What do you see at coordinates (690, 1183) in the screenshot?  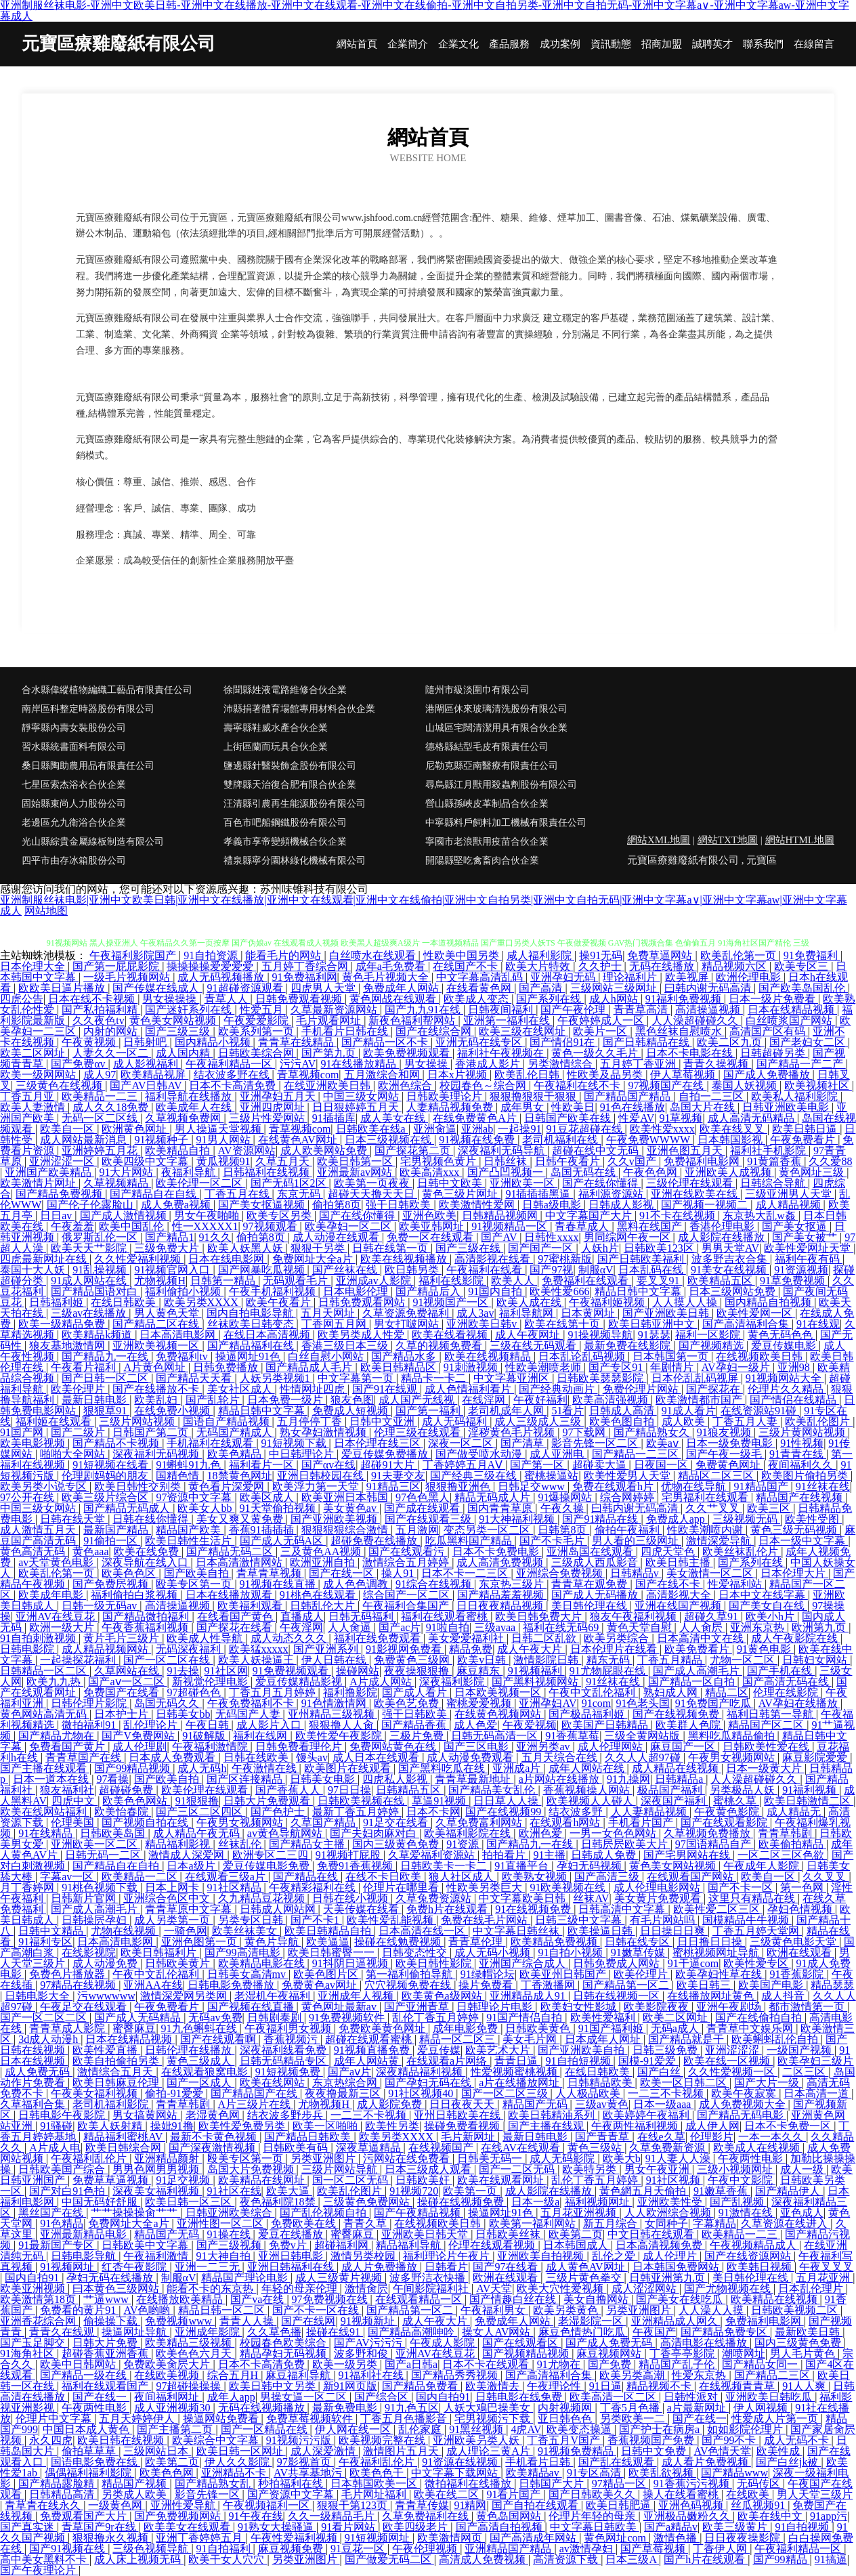 I see `三级伦理在线观看` at bounding box center [690, 1183].